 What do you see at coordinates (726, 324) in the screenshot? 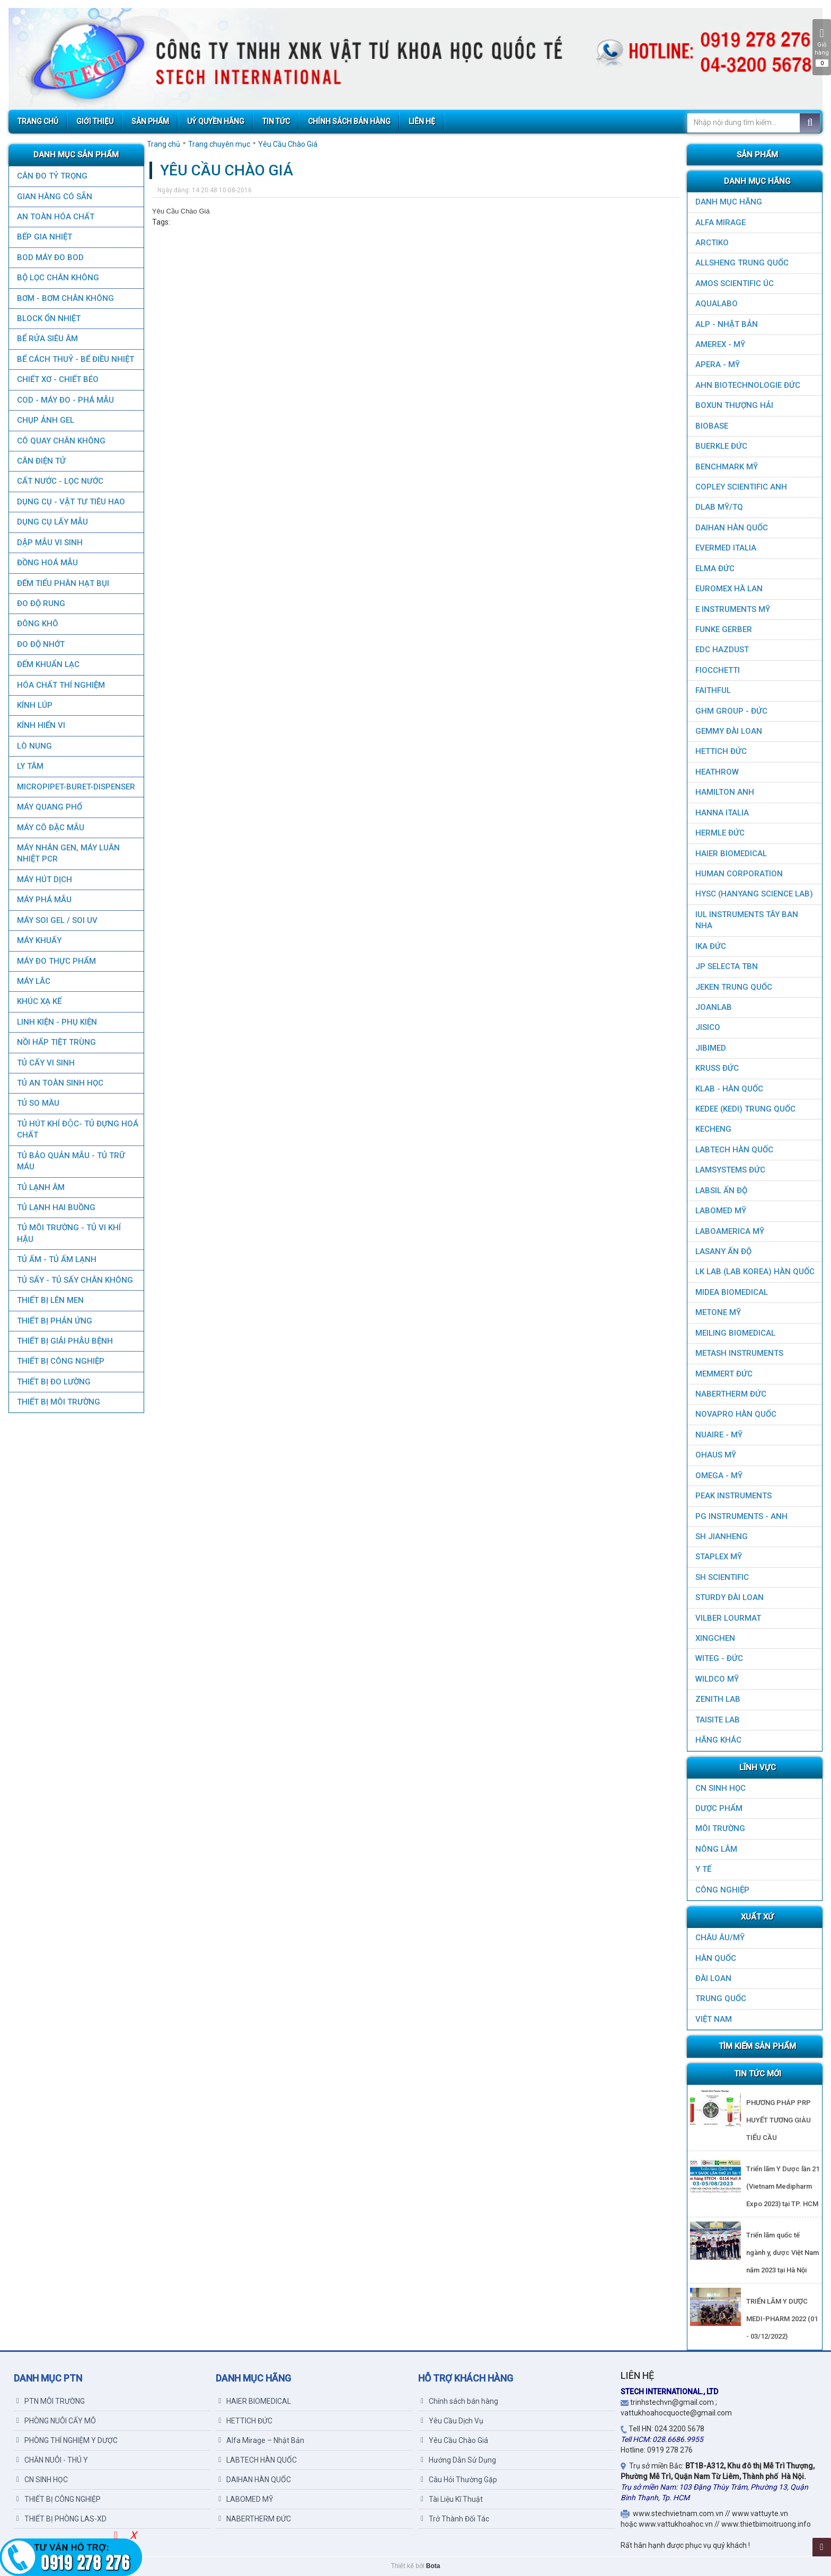
I see `ALP - NHẬT BẢN` at bounding box center [726, 324].